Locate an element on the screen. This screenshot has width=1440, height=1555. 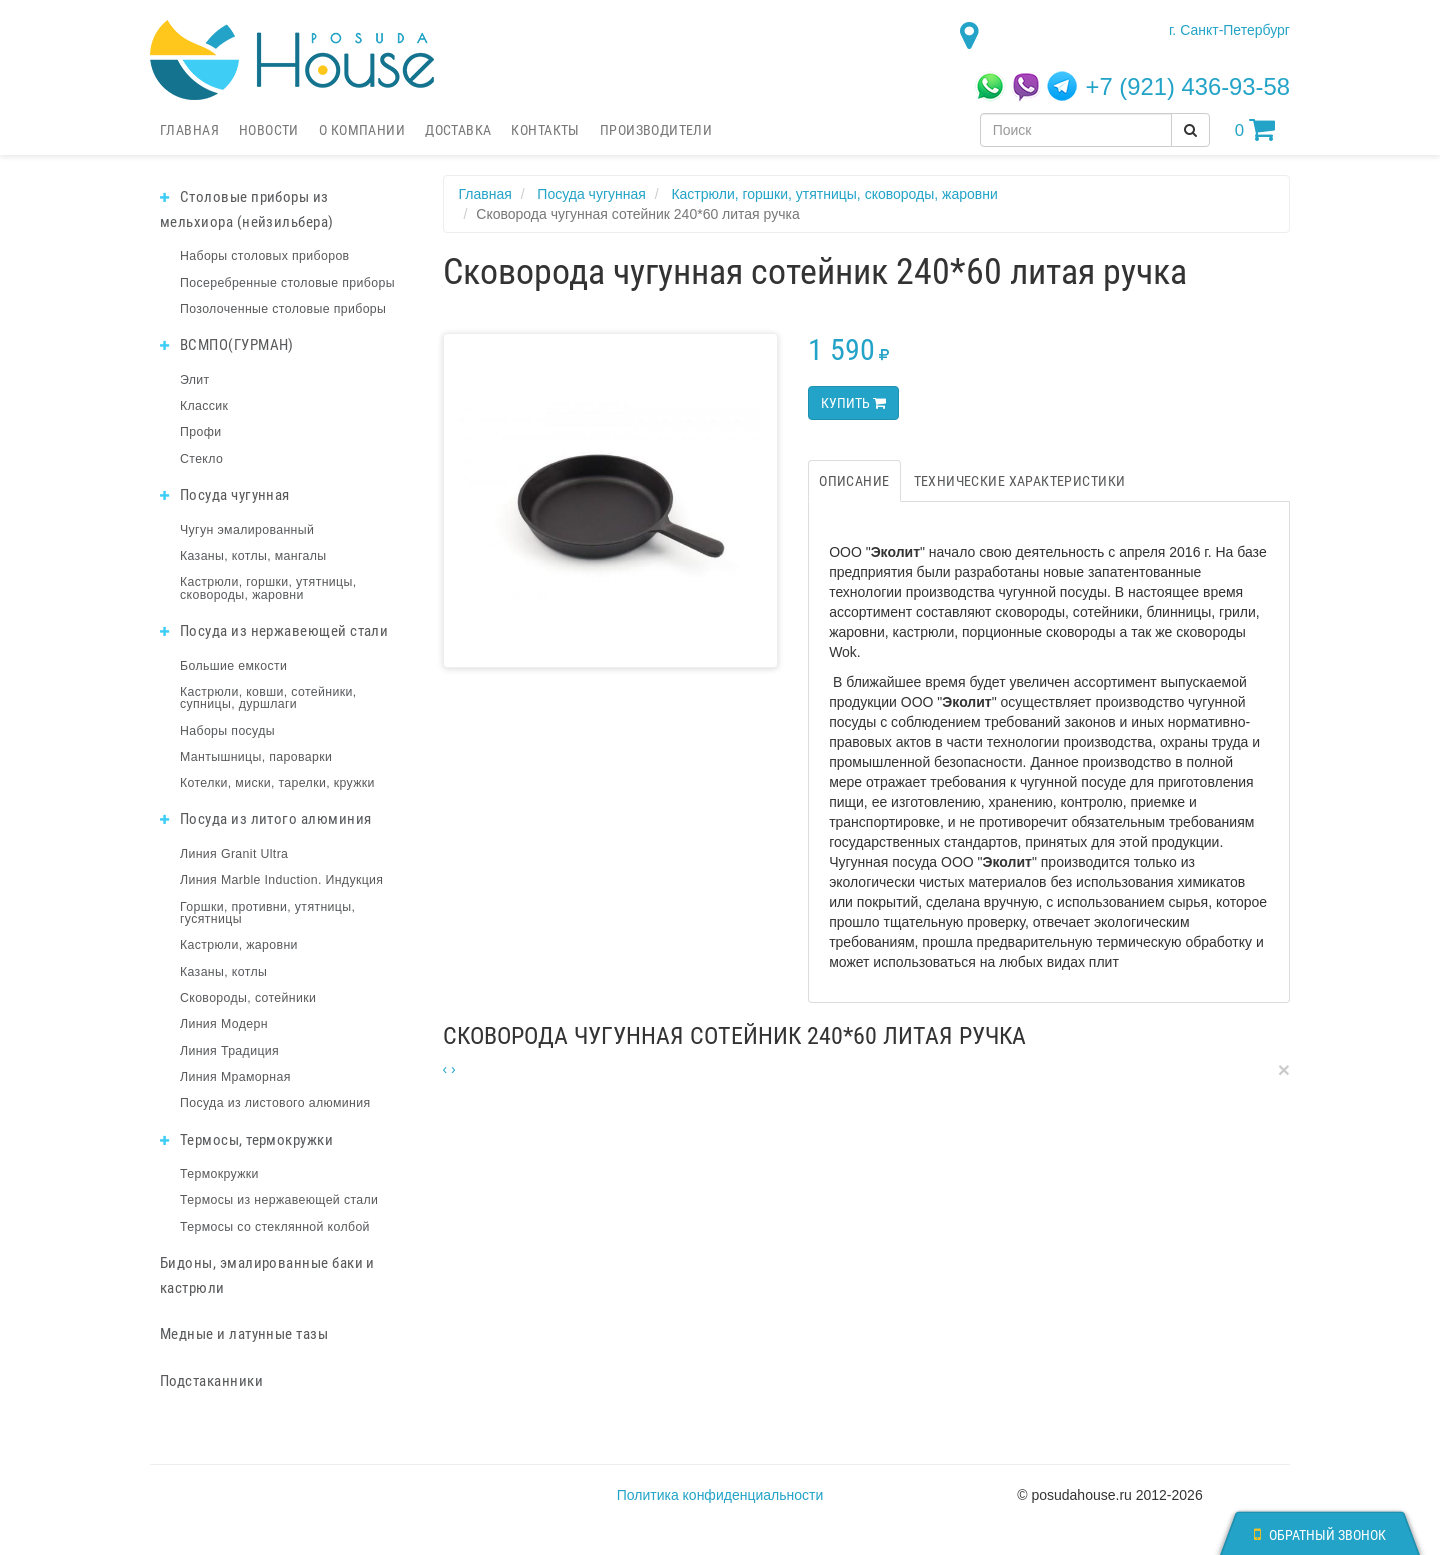
Посеребренные столовые приборы is located at coordinates (287, 283).